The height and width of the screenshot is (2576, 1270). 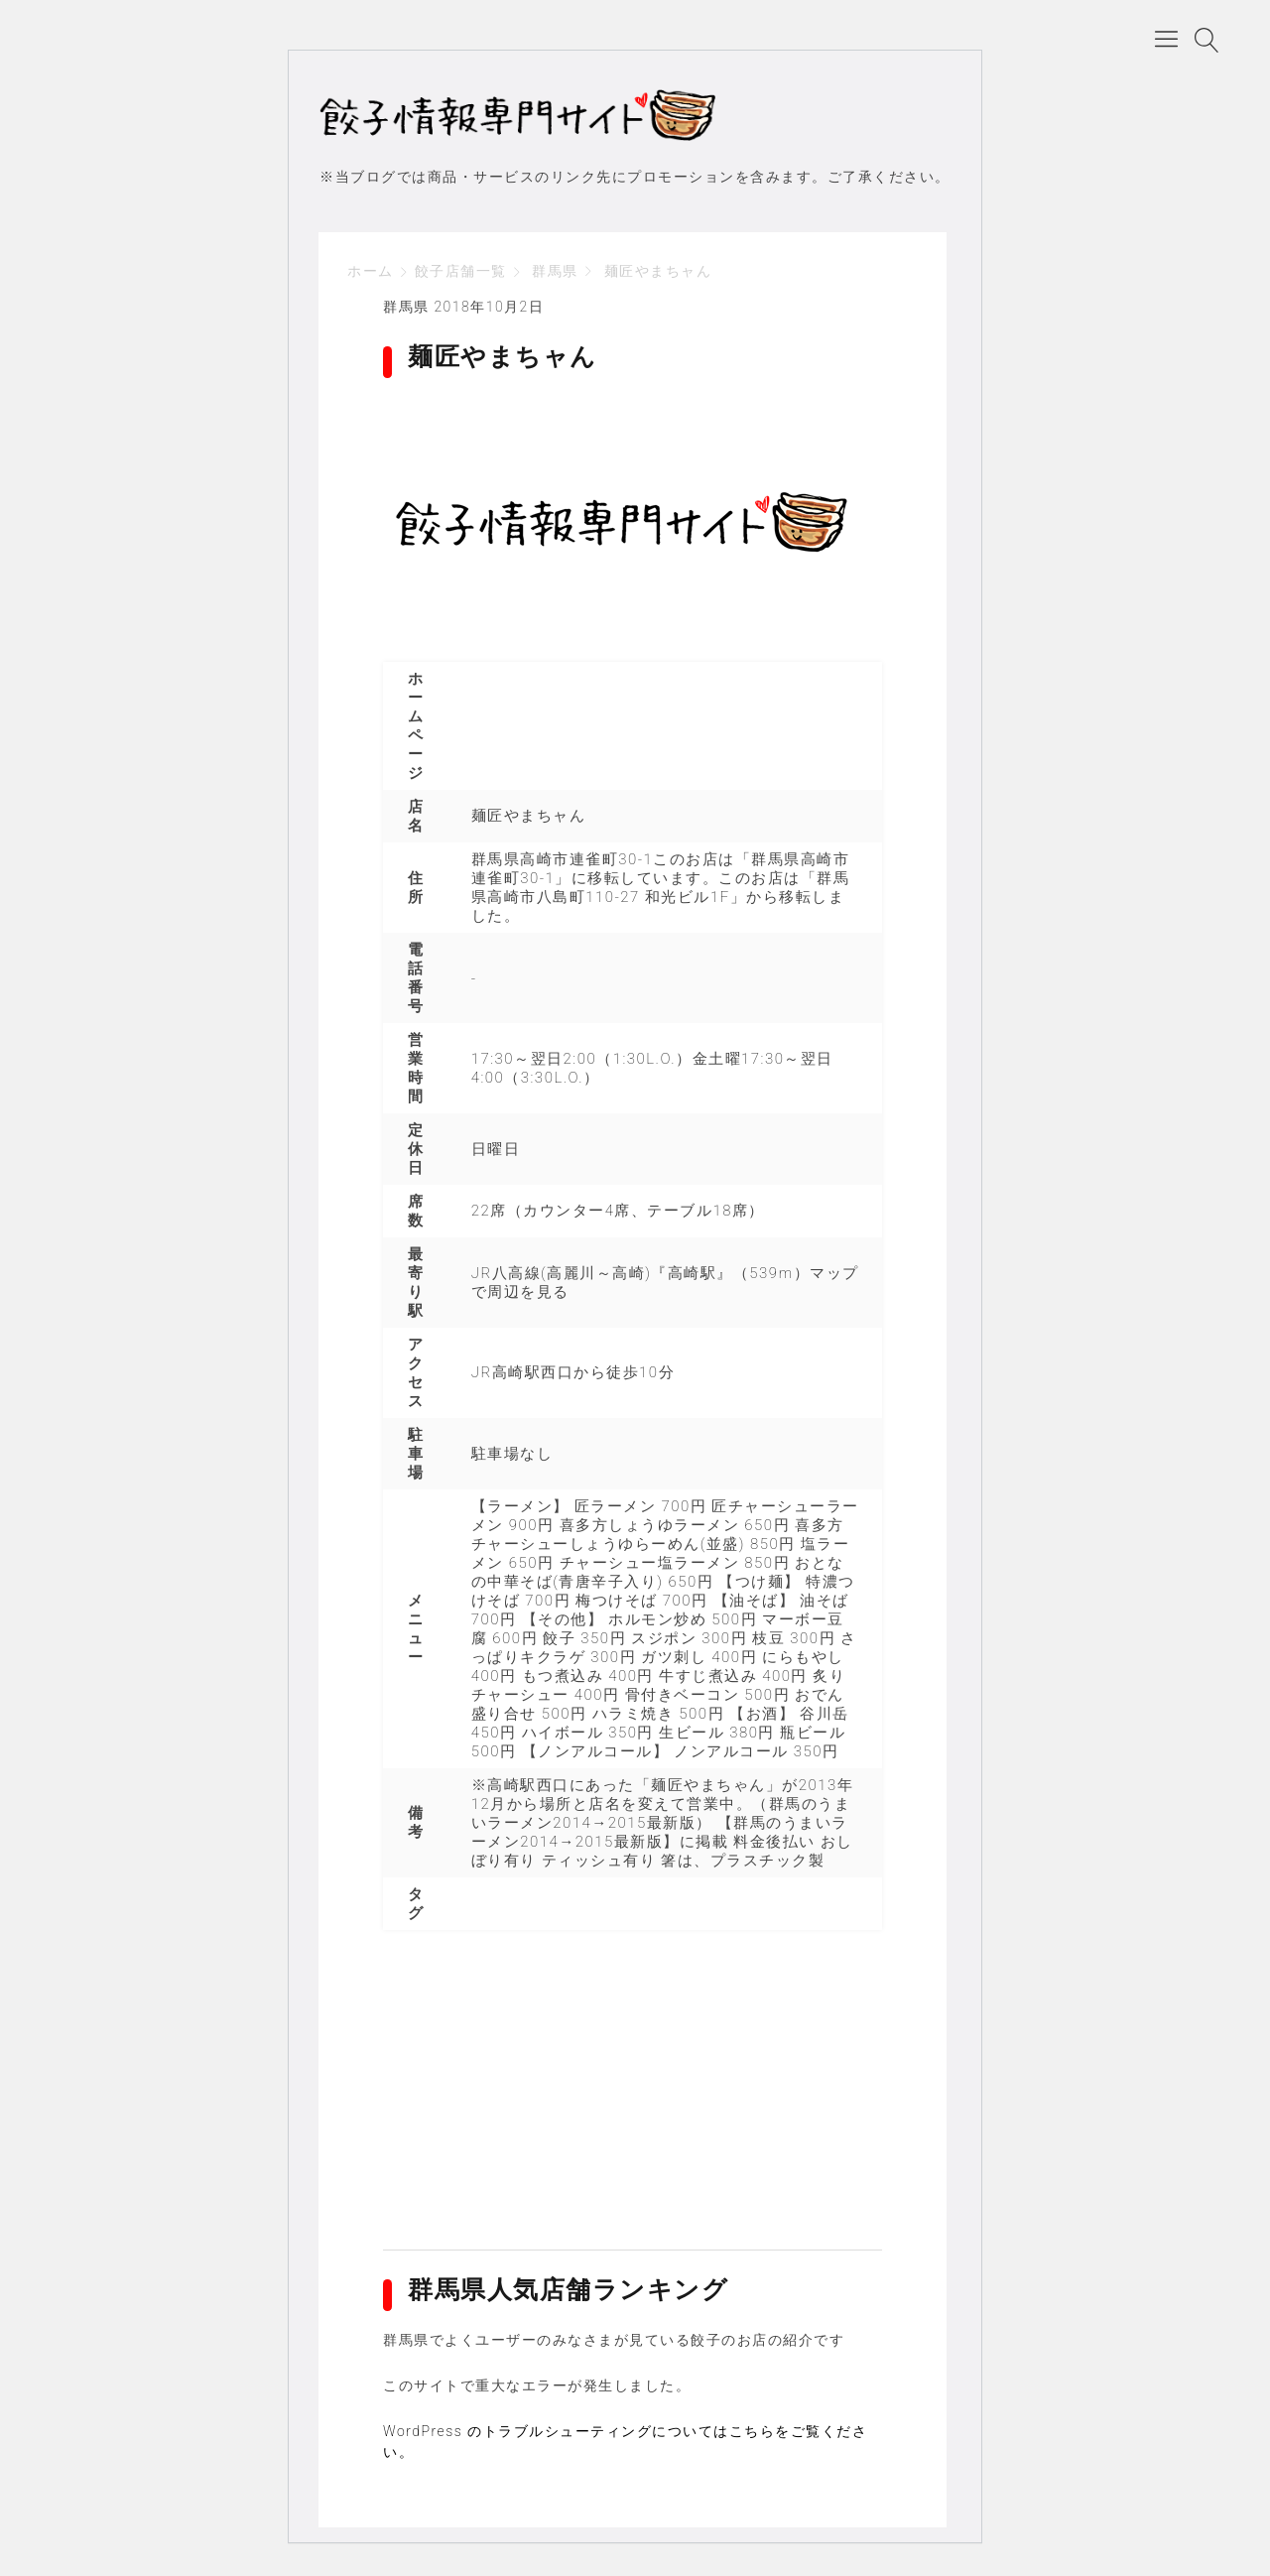 What do you see at coordinates (370, 274) in the screenshot?
I see `ホーム` at bounding box center [370, 274].